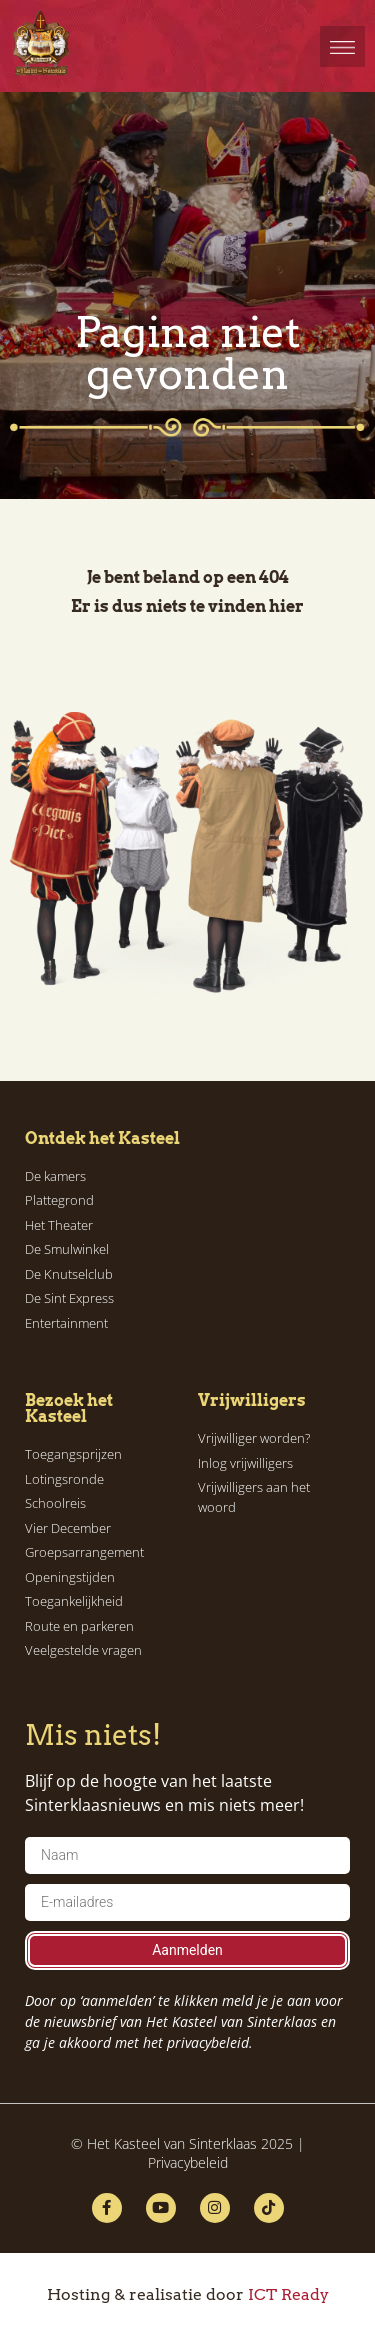 The width and height of the screenshot is (375, 2337). What do you see at coordinates (188, 2162) in the screenshot?
I see `Privacybeleid` at bounding box center [188, 2162].